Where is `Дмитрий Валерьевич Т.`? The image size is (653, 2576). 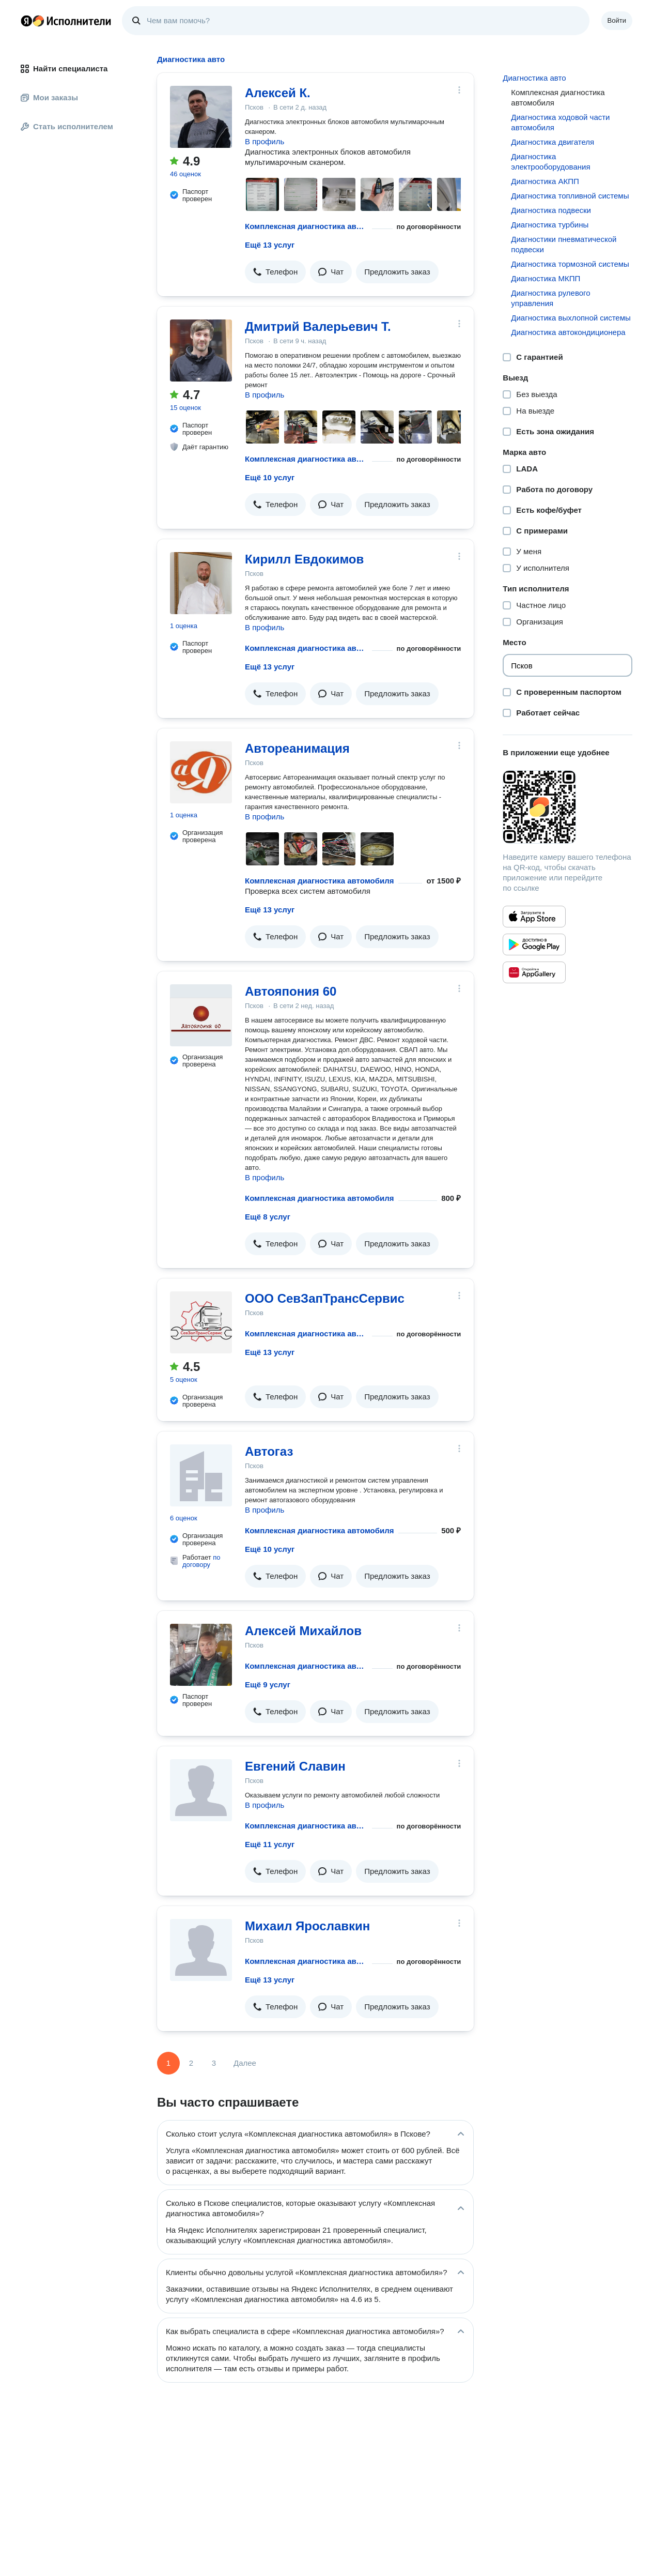
Дмитрий Валерьевич Т. is located at coordinates (318, 326).